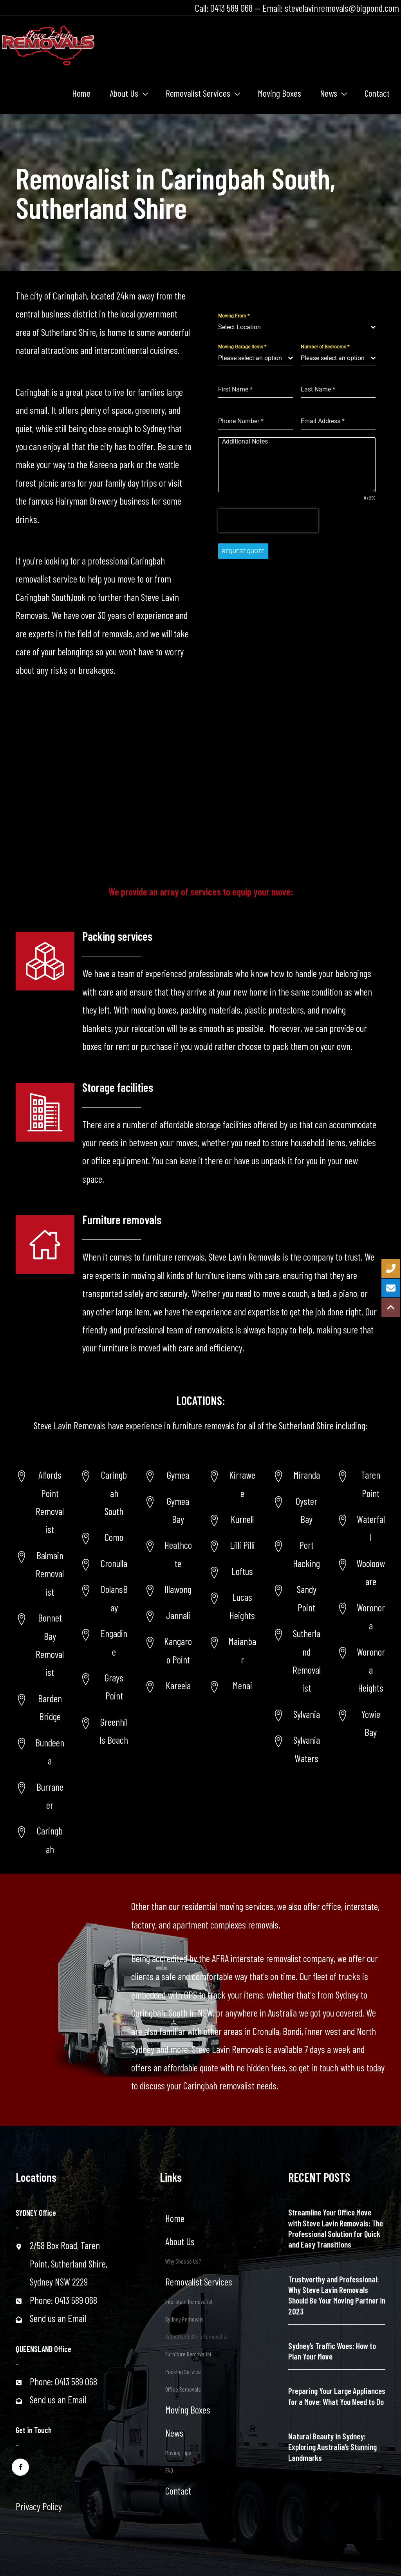 The image size is (401, 2576). Describe the element at coordinates (39, 2506) in the screenshot. I see `Privacy Policy` at that location.